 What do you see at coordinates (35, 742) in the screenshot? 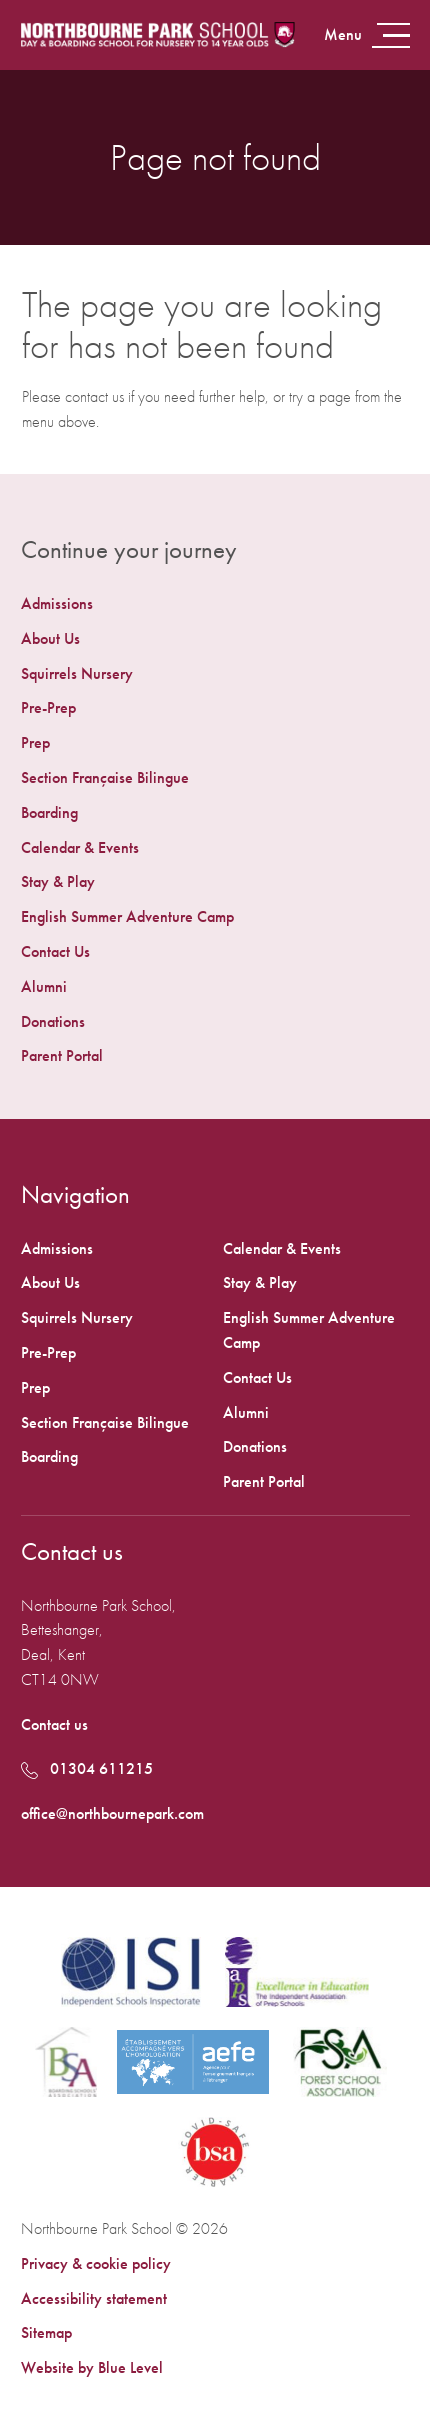
I see `Prep` at bounding box center [35, 742].